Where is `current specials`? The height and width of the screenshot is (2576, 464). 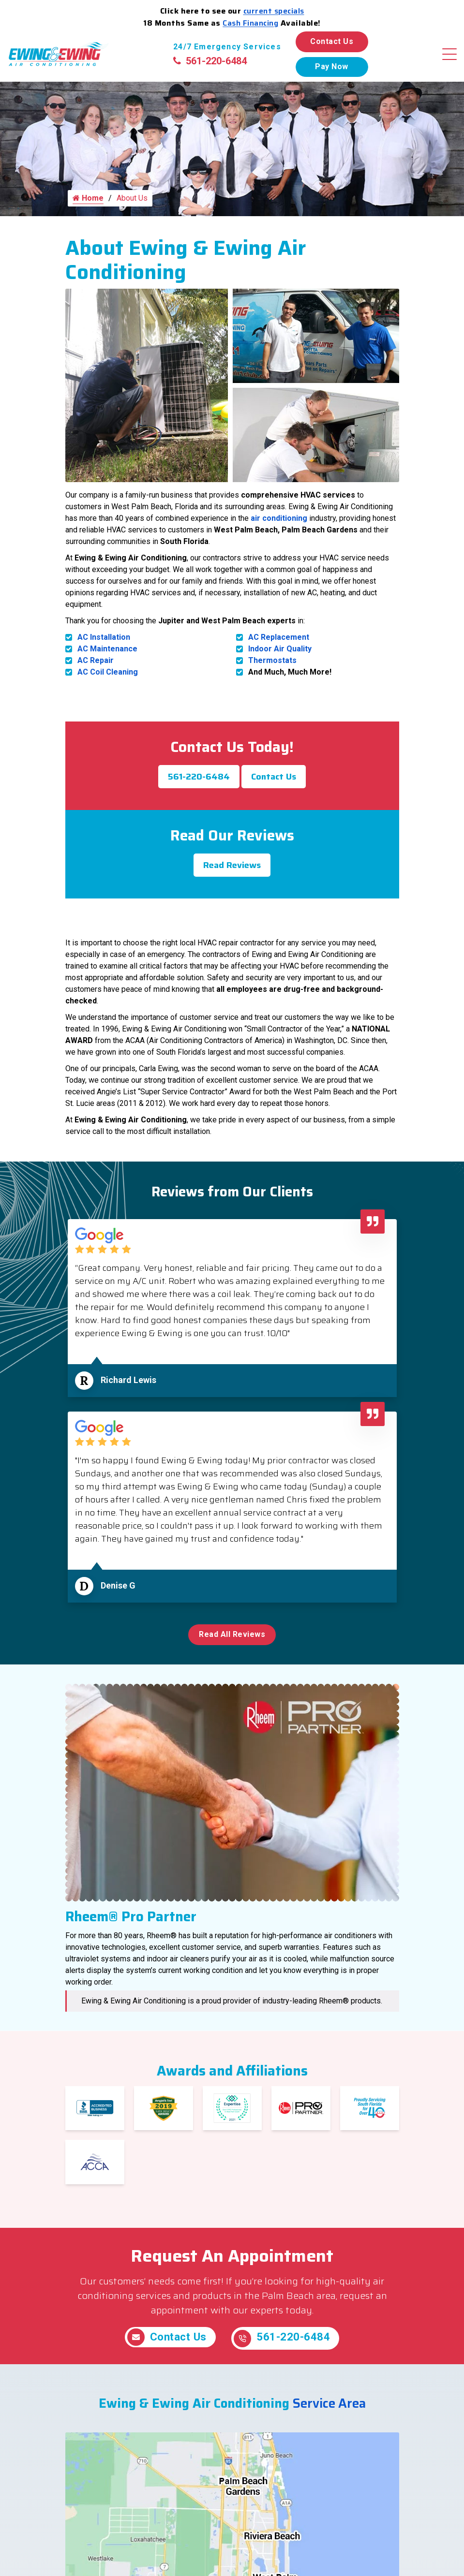 current specials is located at coordinates (273, 11).